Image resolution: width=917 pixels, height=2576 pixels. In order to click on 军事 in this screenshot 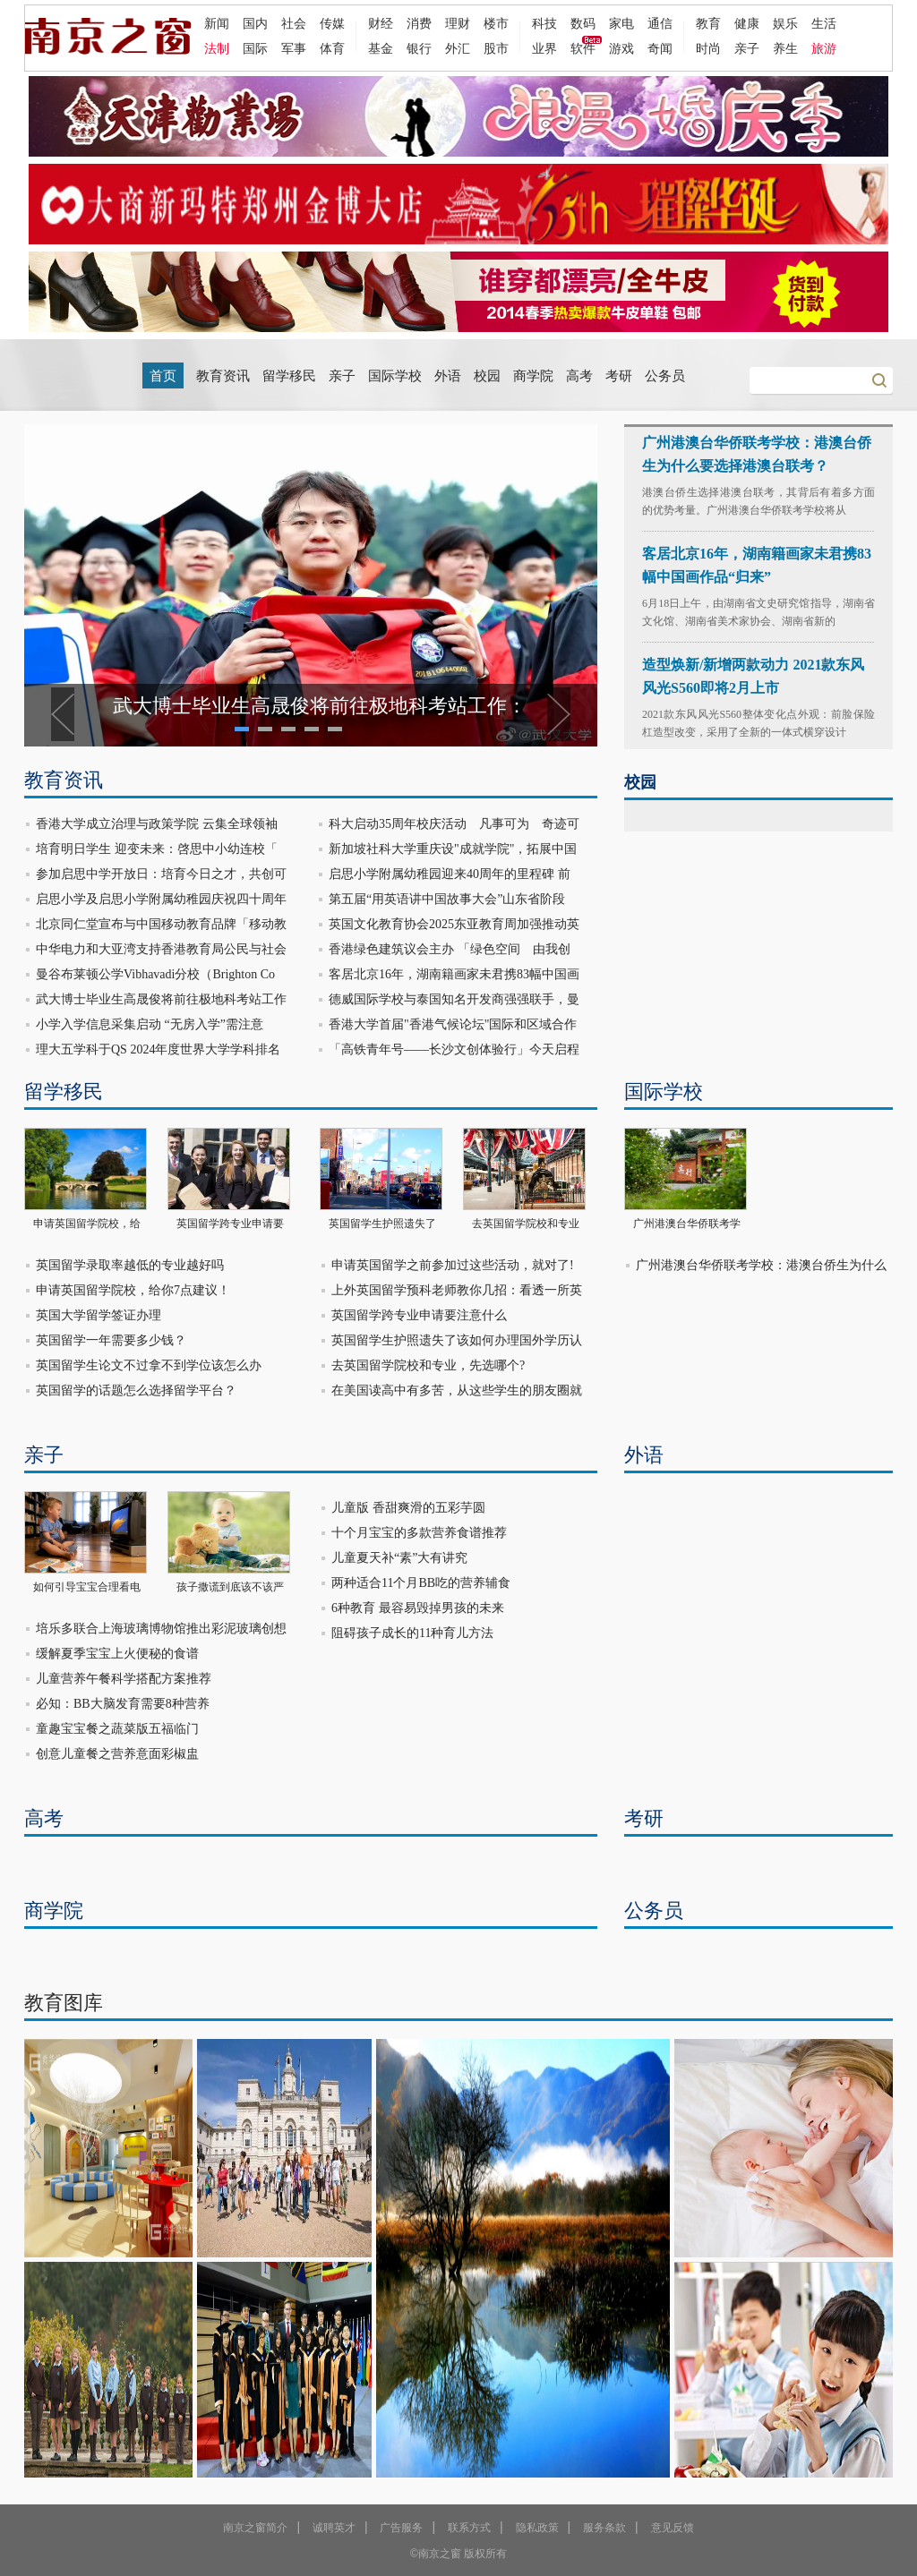, I will do `click(293, 48)`.